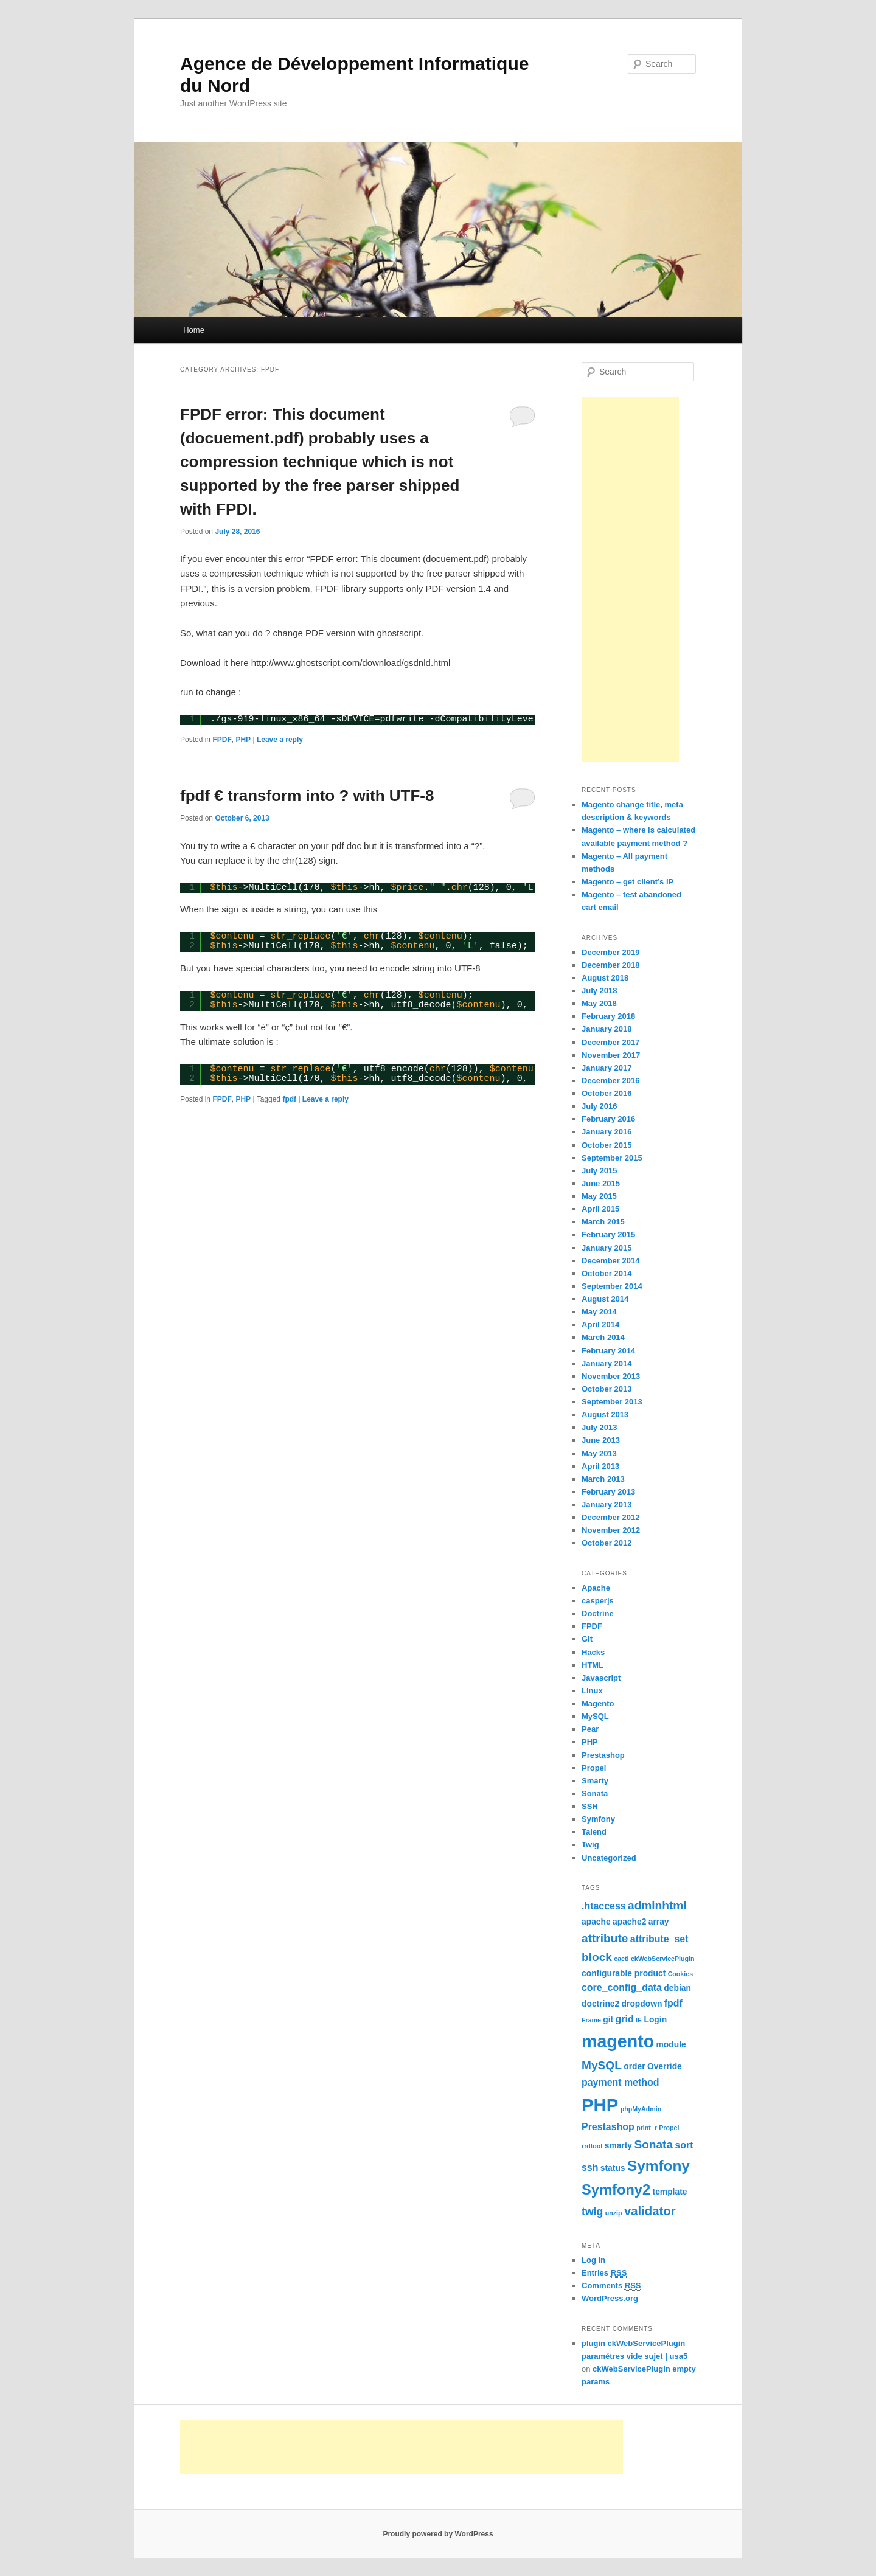 Image resolution: width=876 pixels, height=2576 pixels. What do you see at coordinates (592, 2212) in the screenshot?
I see `twig` at bounding box center [592, 2212].